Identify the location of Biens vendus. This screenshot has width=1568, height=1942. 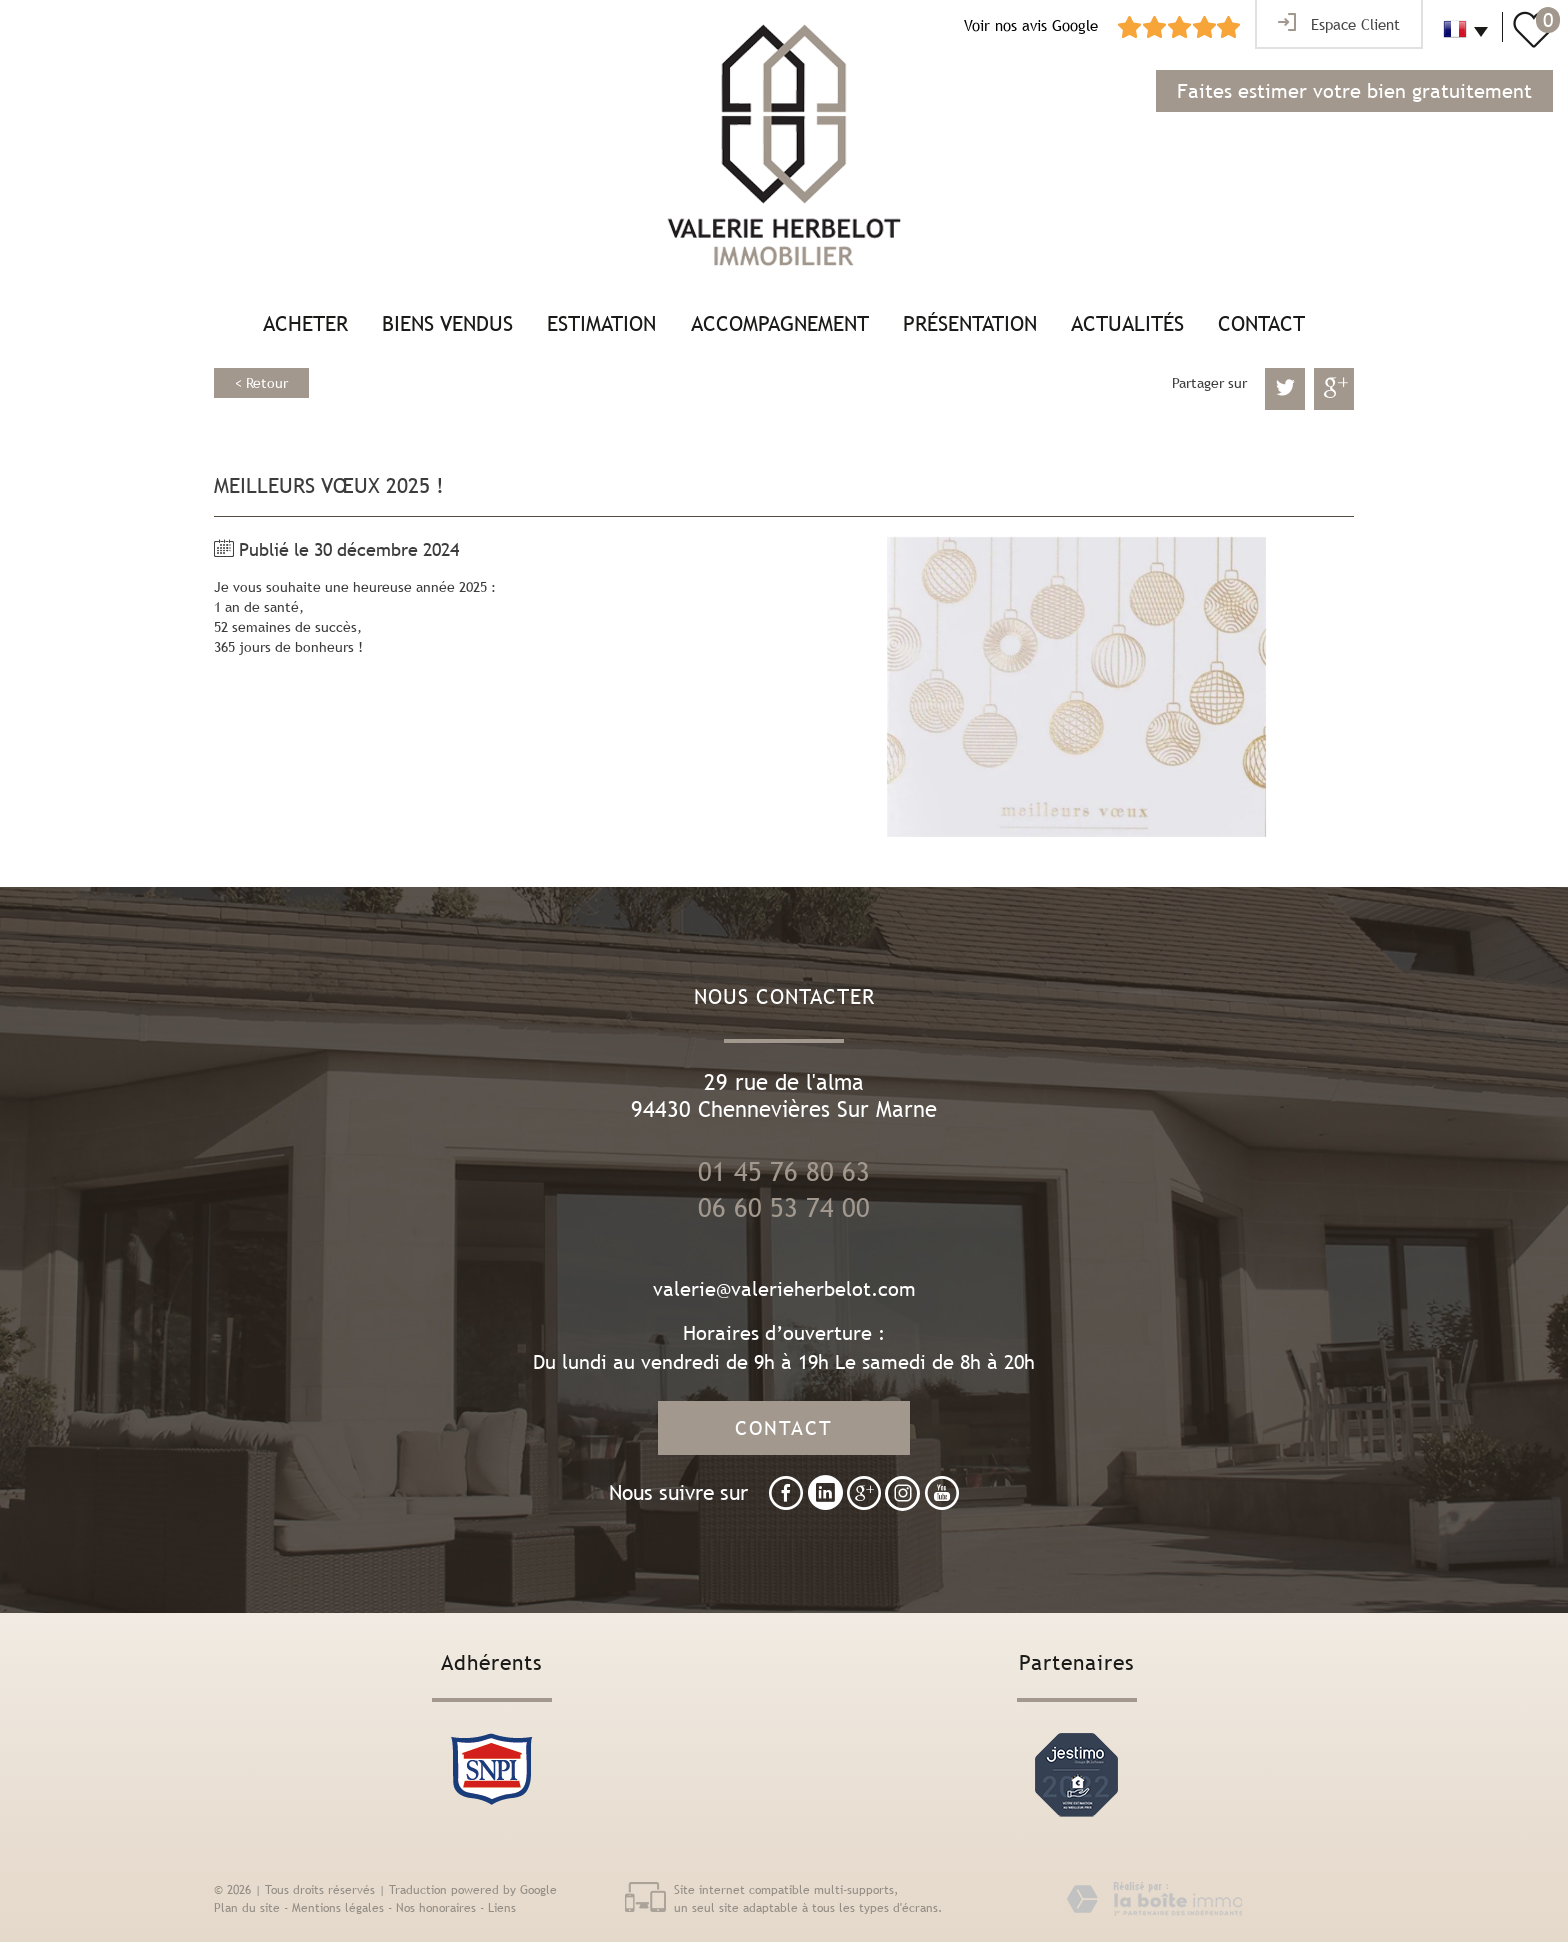
(447, 323).